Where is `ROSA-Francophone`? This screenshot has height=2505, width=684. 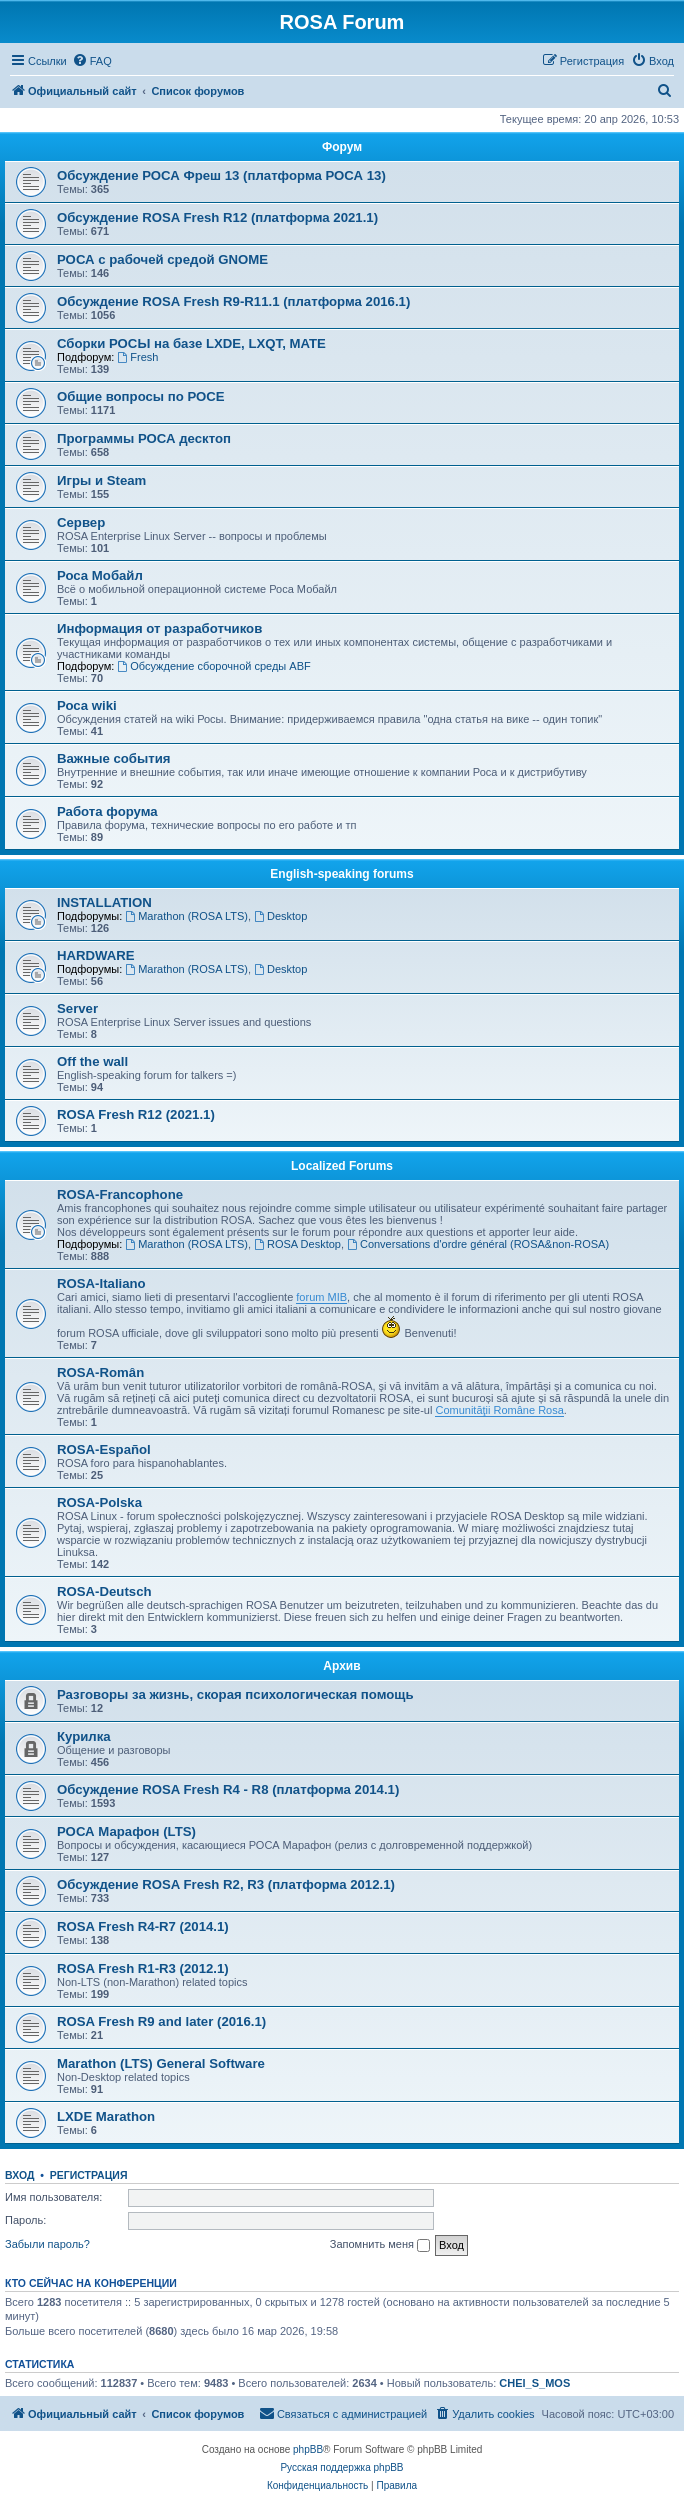 ROSA-Francophone is located at coordinates (120, 1194).